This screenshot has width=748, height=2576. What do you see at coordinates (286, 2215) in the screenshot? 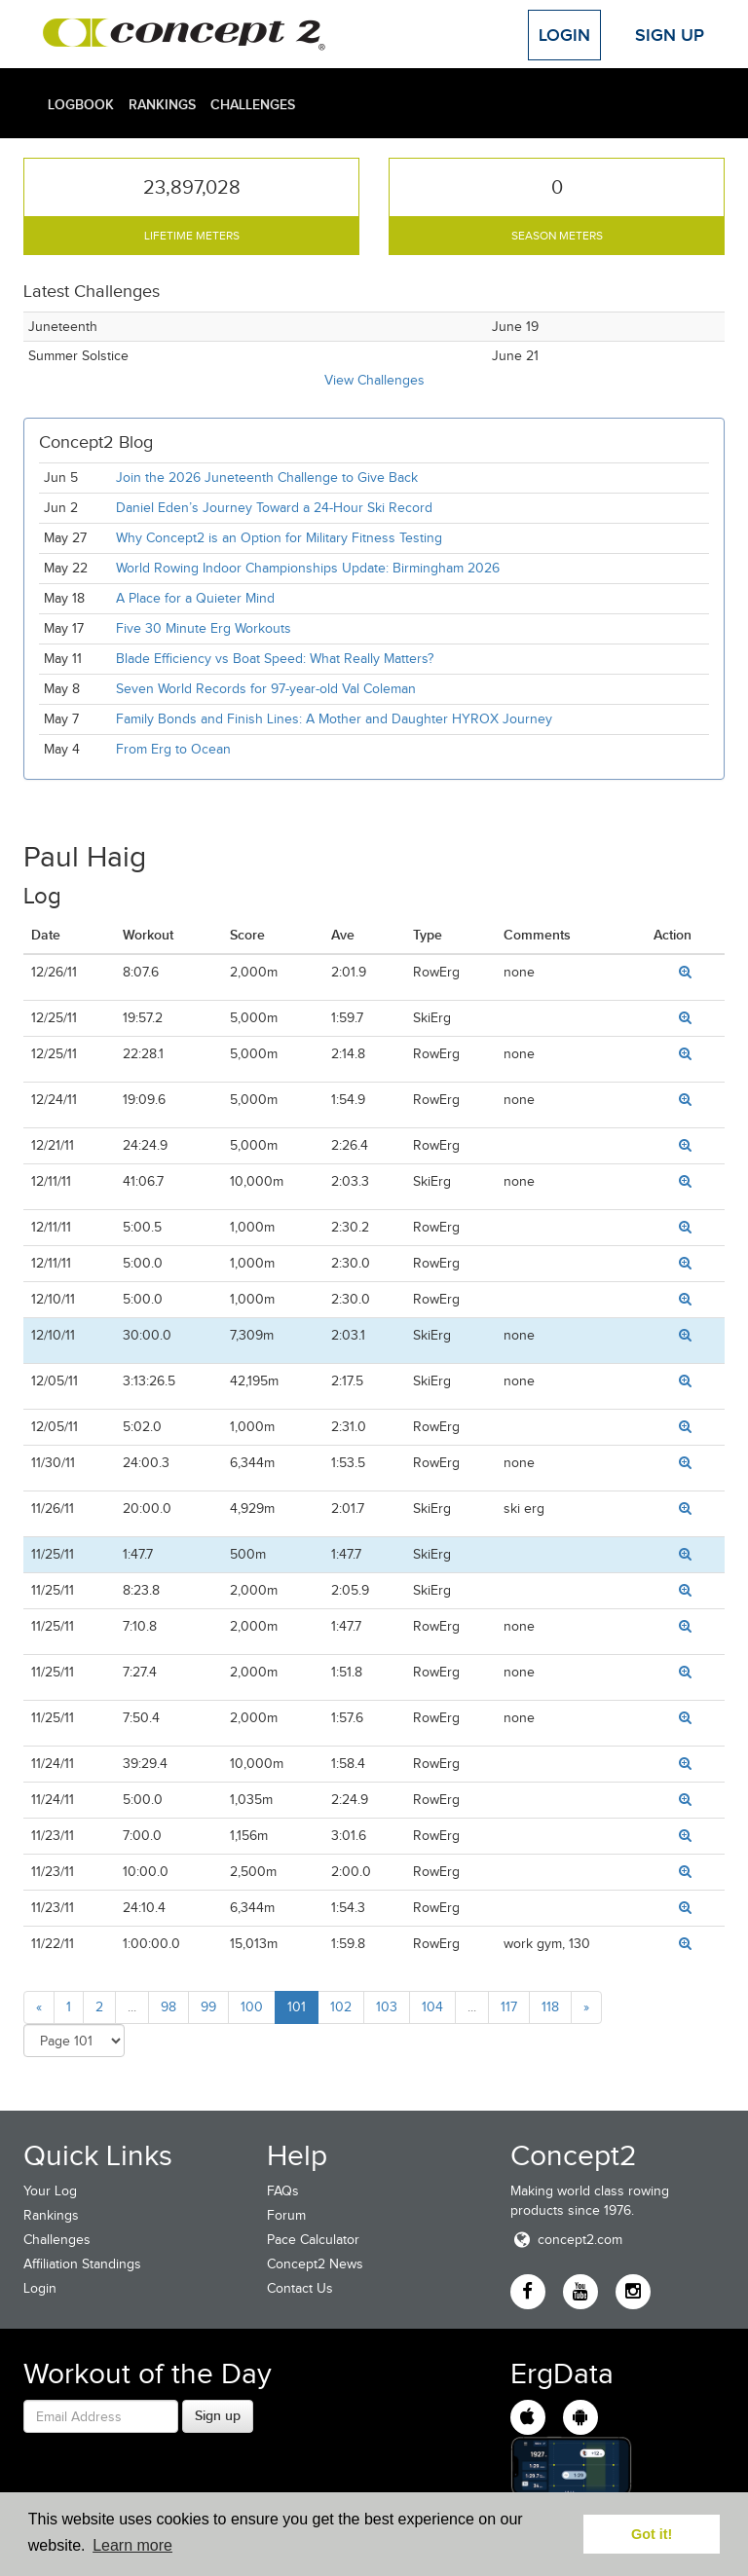
I see `Forum` at bounding box center [286, 2215].